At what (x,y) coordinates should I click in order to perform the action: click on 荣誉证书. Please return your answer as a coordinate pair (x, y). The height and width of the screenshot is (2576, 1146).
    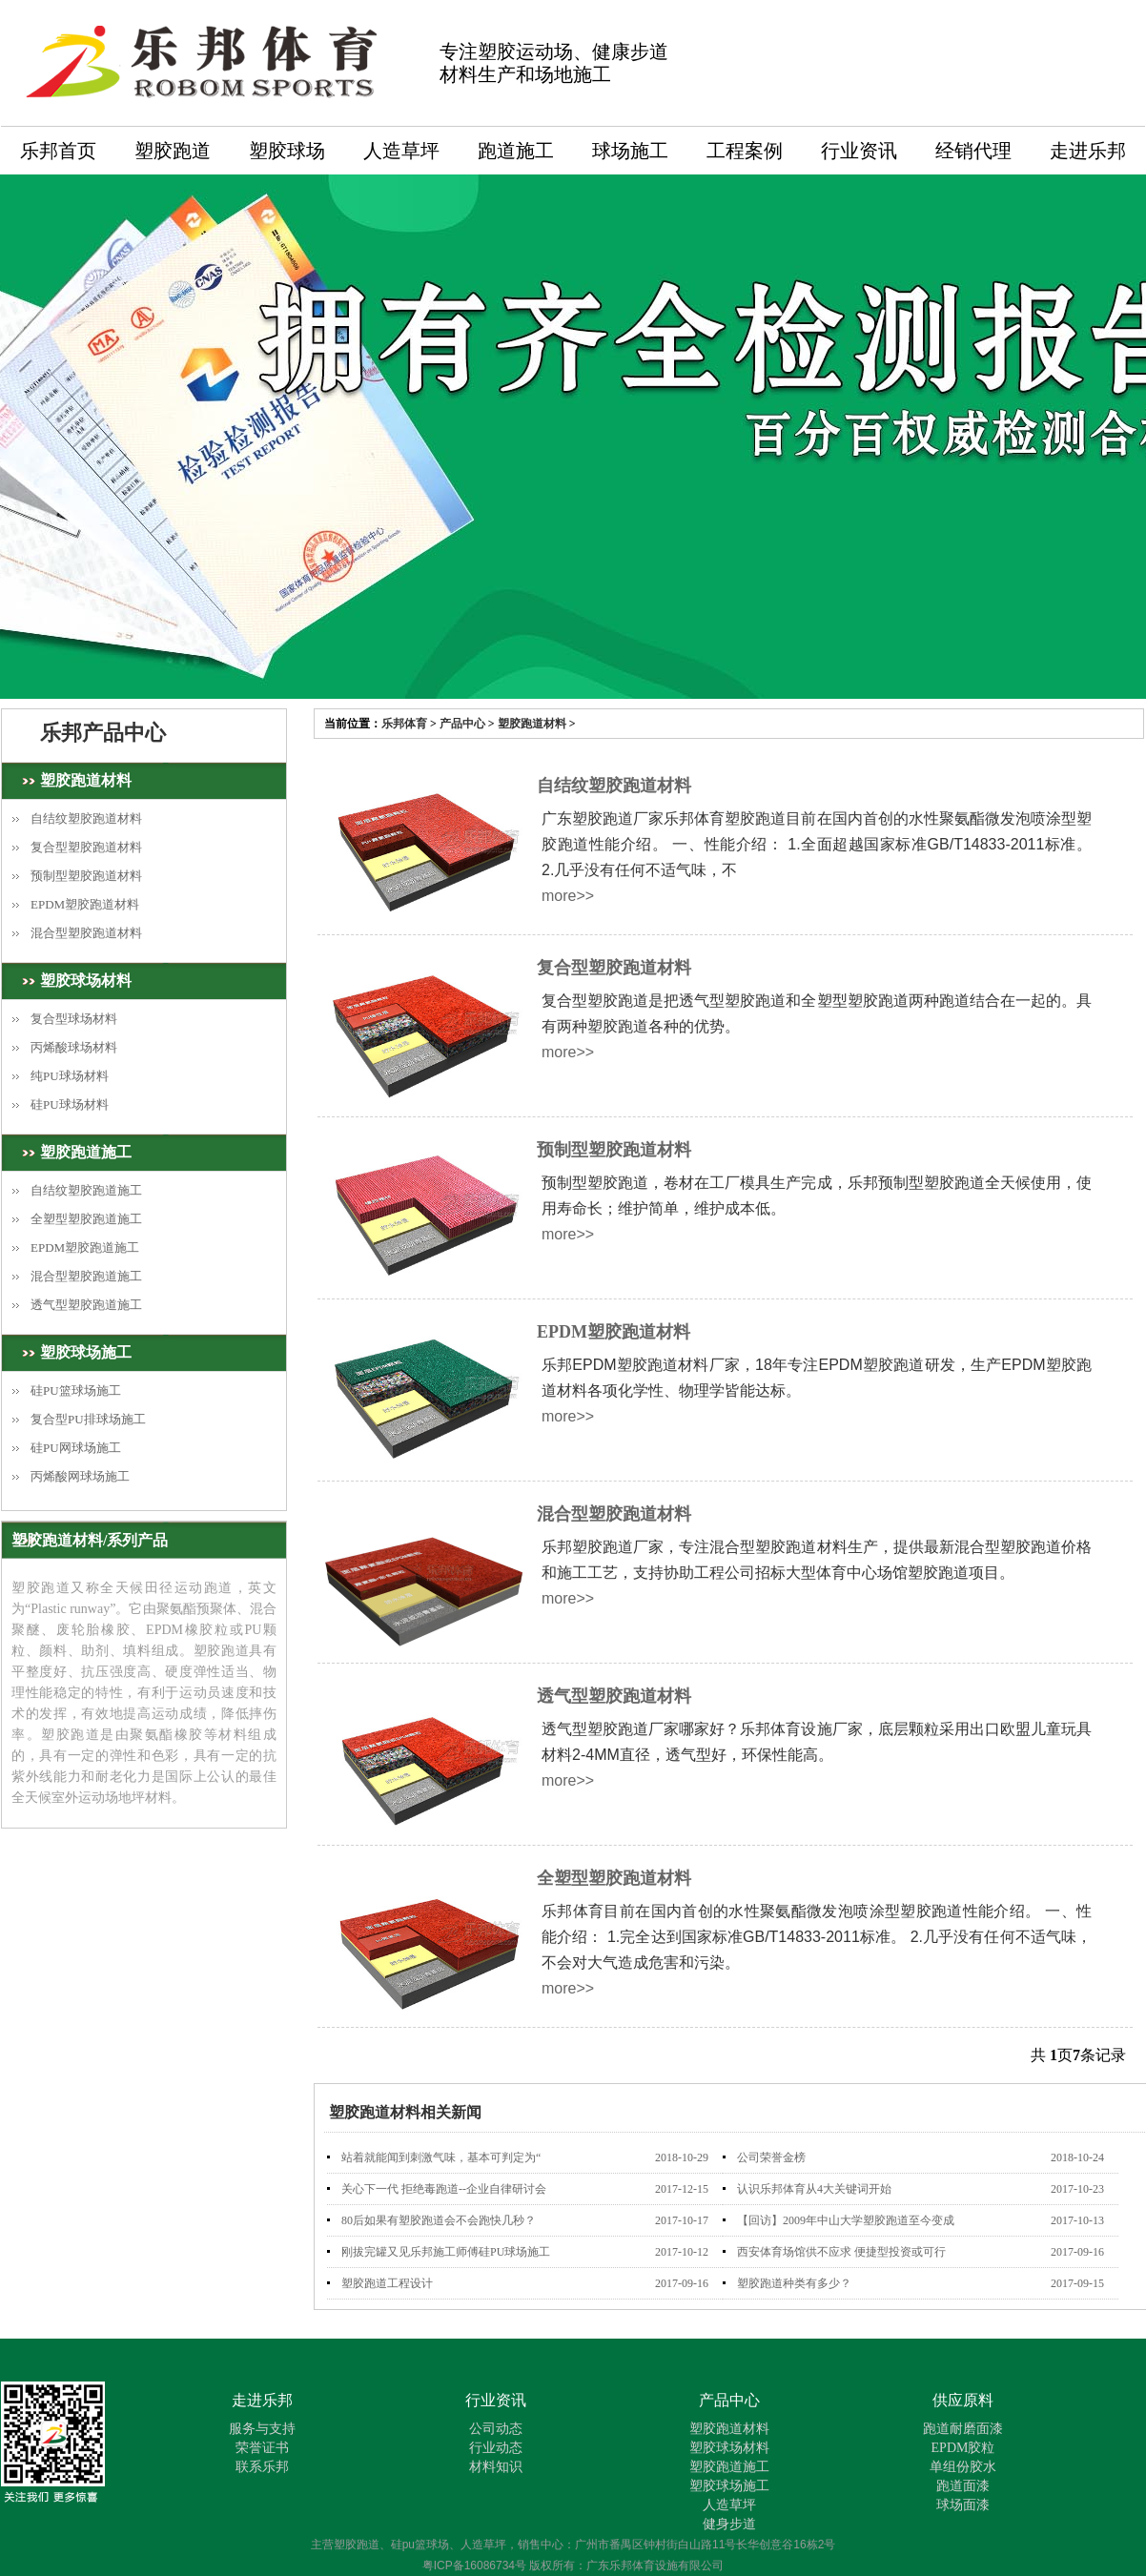
    Looking at the image, I should click on (262, 2448).